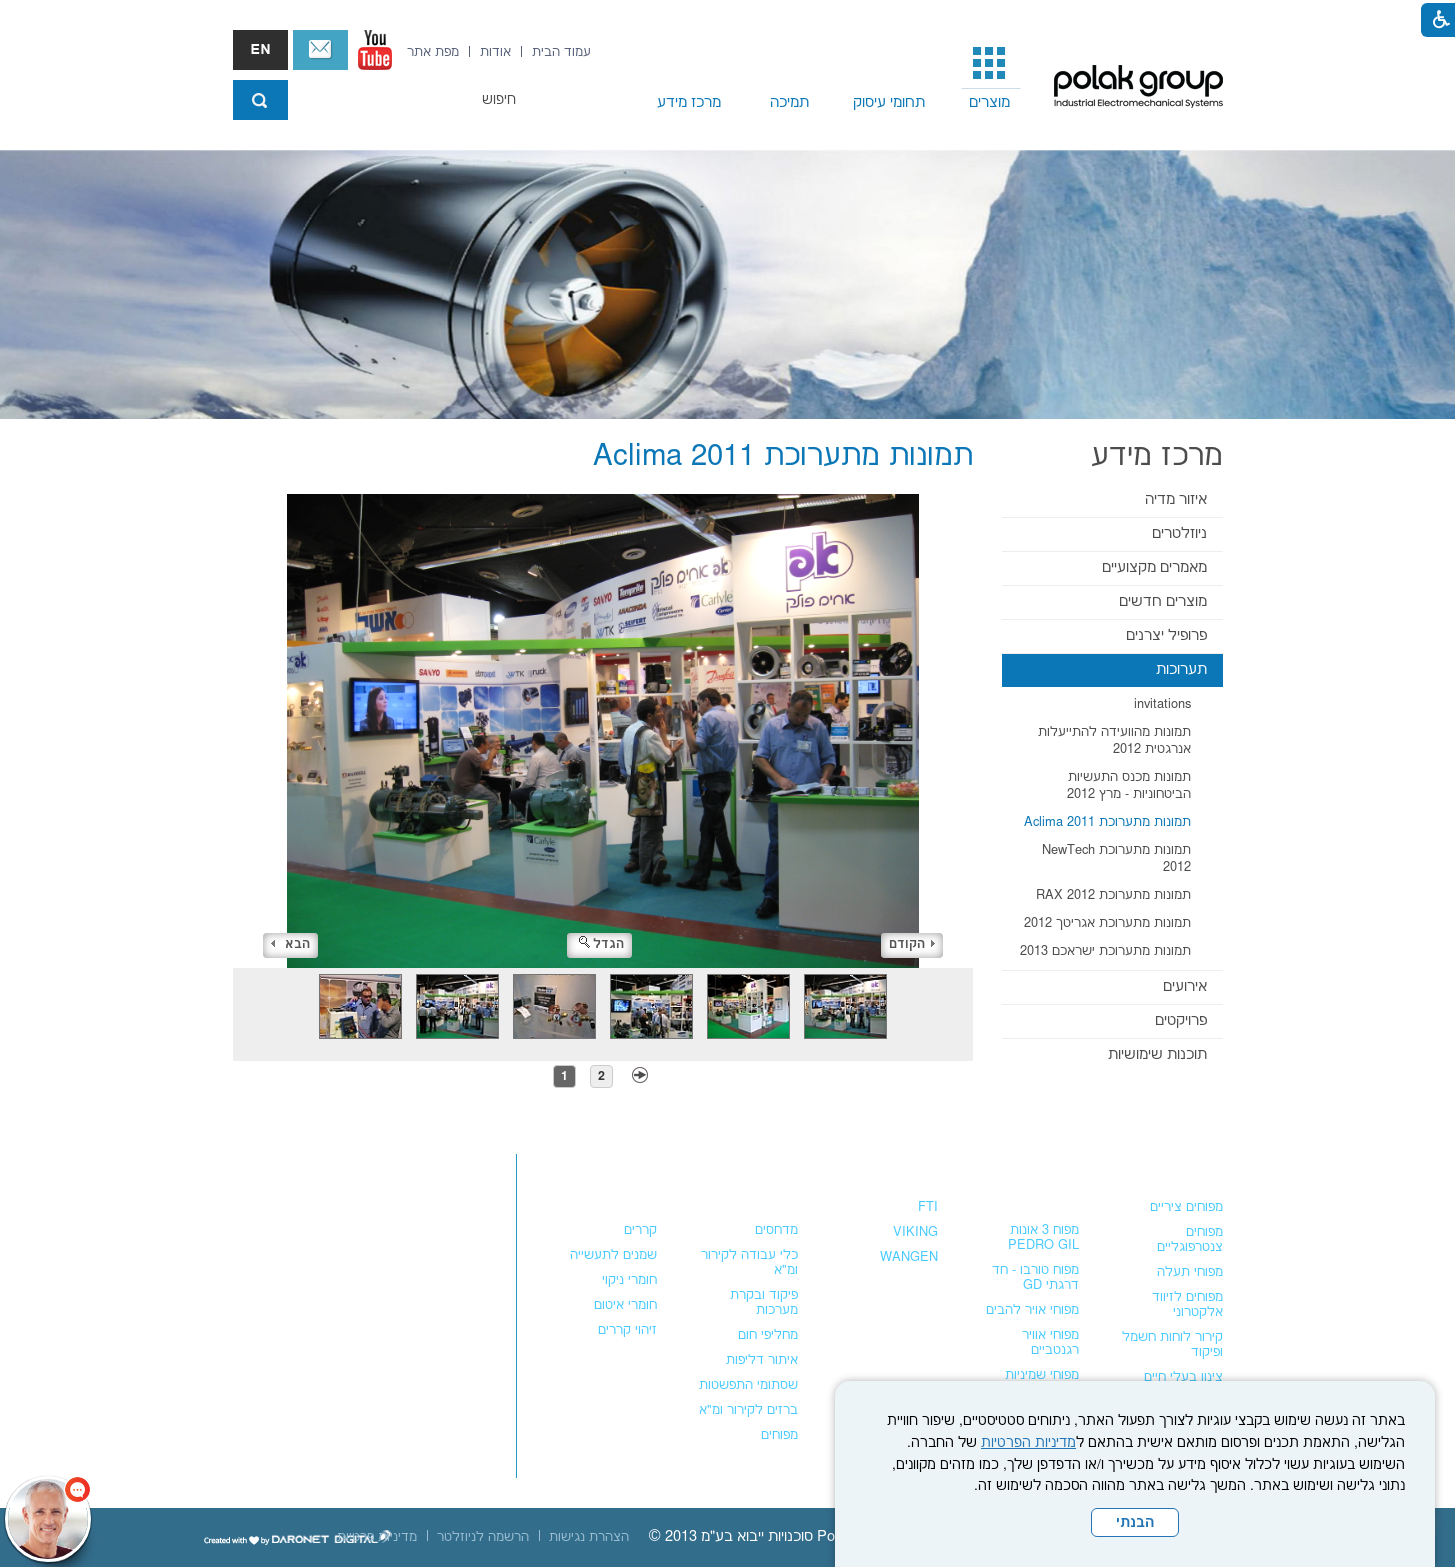 The width and height of the screenshot is (1455, 1567). What do you see at coordinates (748, 1410) in the screenshot?
I see `ברזים לקירור ומ"א` at bounding box center [748, 1410].